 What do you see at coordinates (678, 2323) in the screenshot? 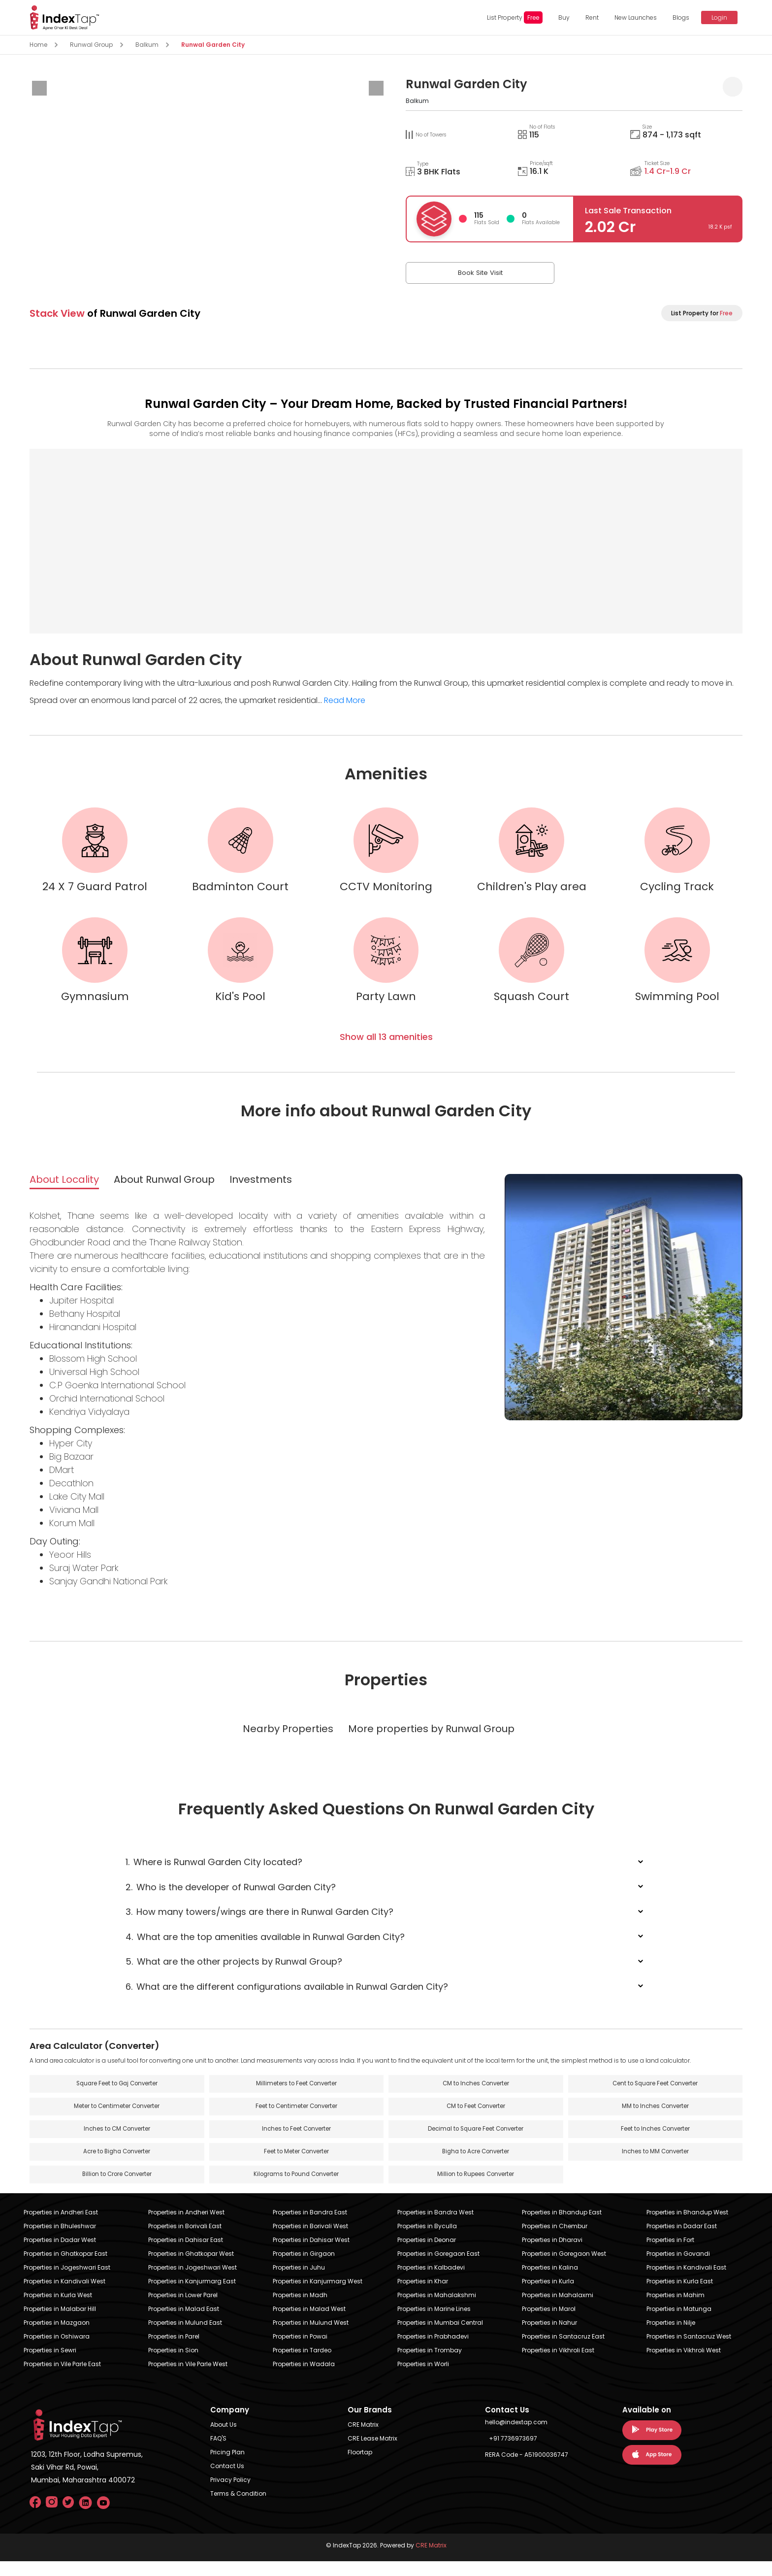
I see `Properties in Matunga` at bounding box center [678, 2323].